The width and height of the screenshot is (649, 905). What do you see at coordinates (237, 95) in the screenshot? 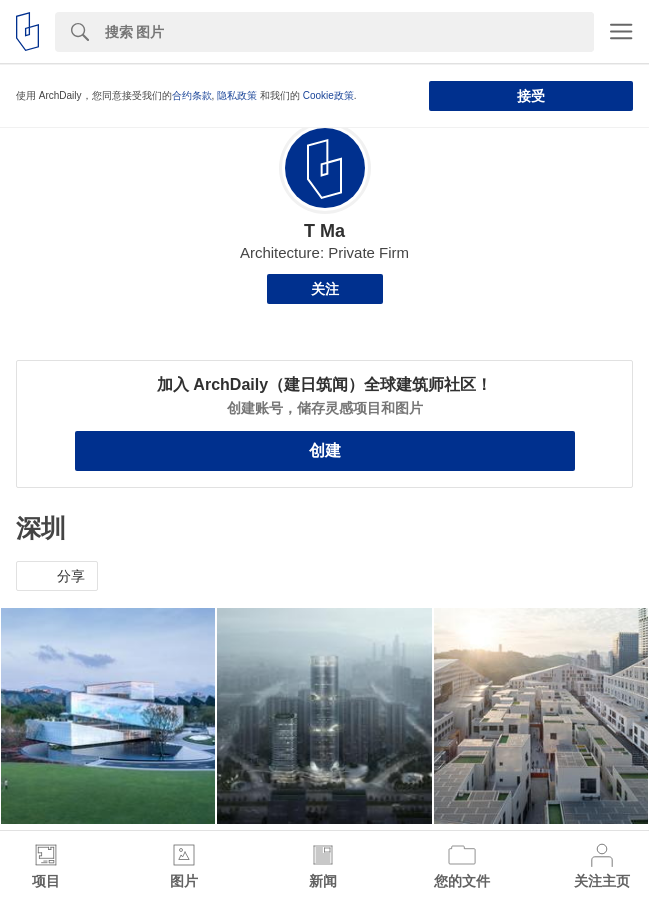
I see `隐私政策` at bounding box center [237, 95].